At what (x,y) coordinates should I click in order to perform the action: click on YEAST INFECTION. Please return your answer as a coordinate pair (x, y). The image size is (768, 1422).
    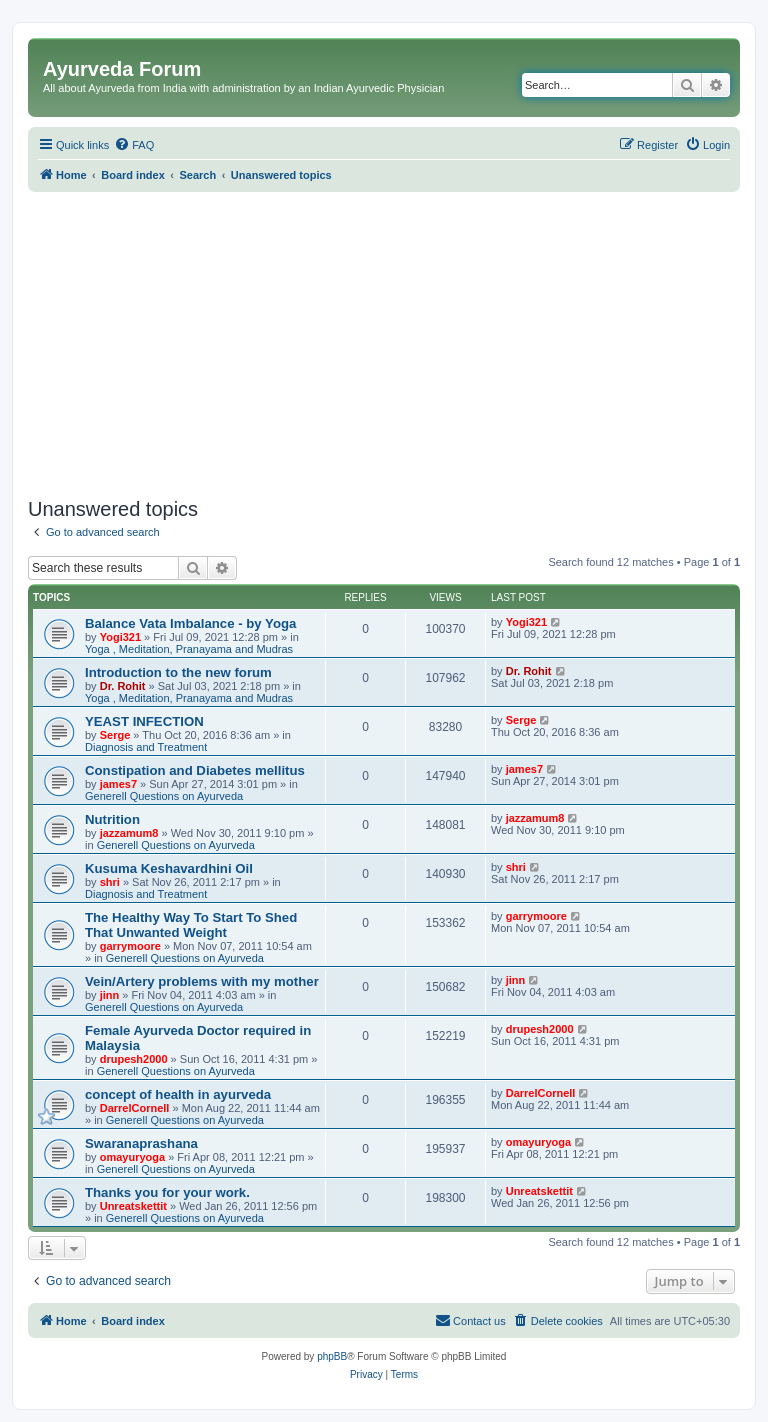
    Looking at the image, I should click on (144, 721).